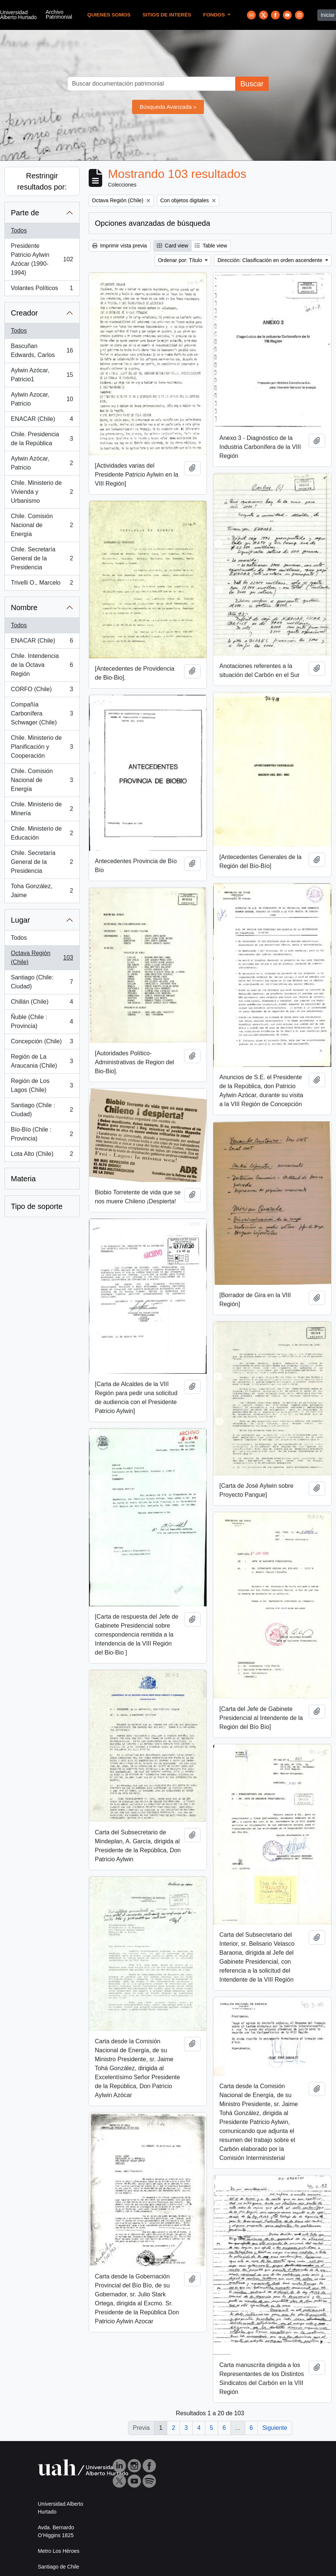 The width and height of the screenshot is (336, 2576). I want to click on Buscar, so click(251, 84).